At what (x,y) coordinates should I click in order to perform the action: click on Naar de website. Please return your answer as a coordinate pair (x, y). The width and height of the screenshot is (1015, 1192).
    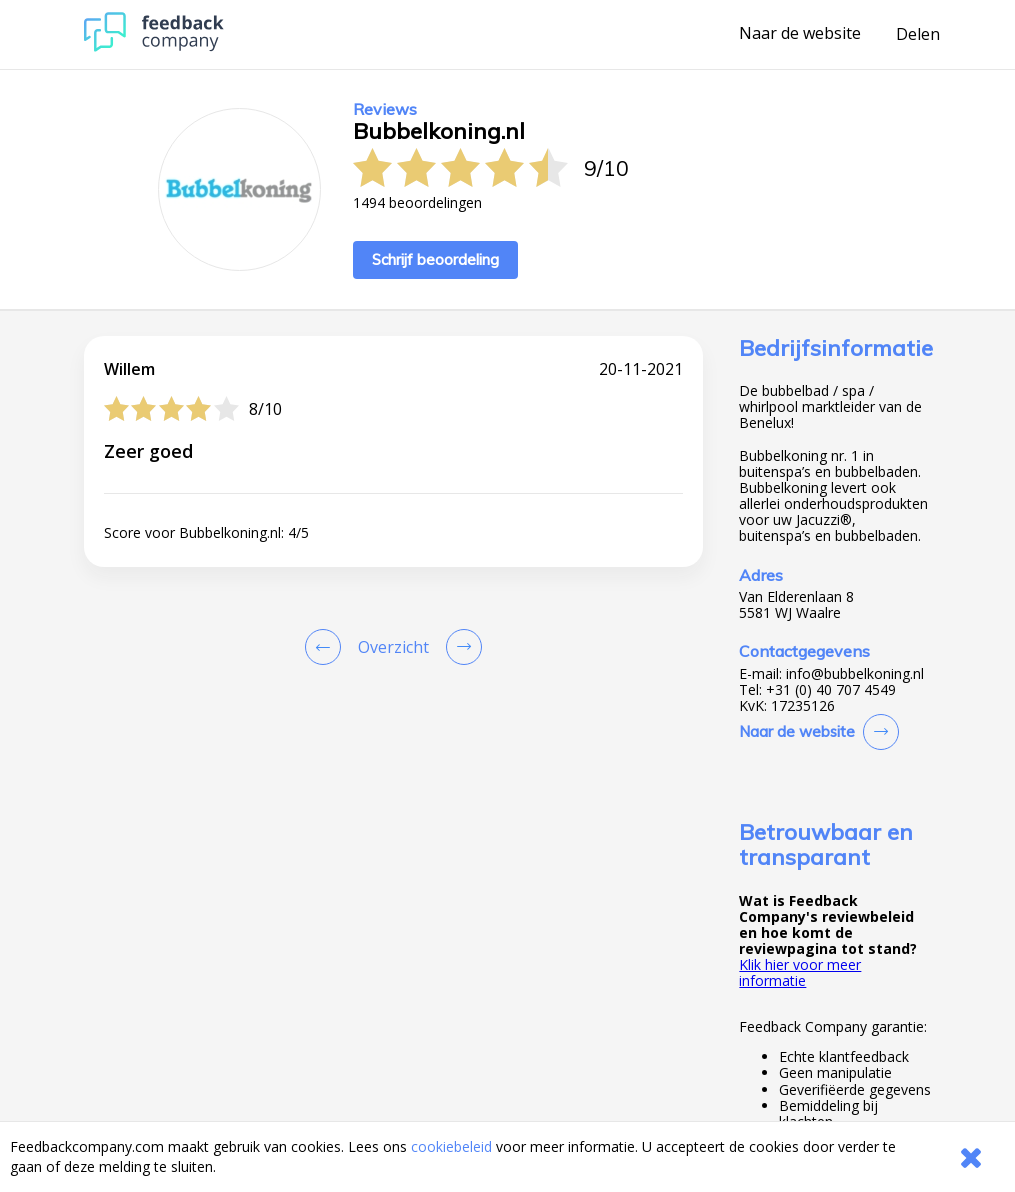
    Looking at the image, I should click on (800, 34).